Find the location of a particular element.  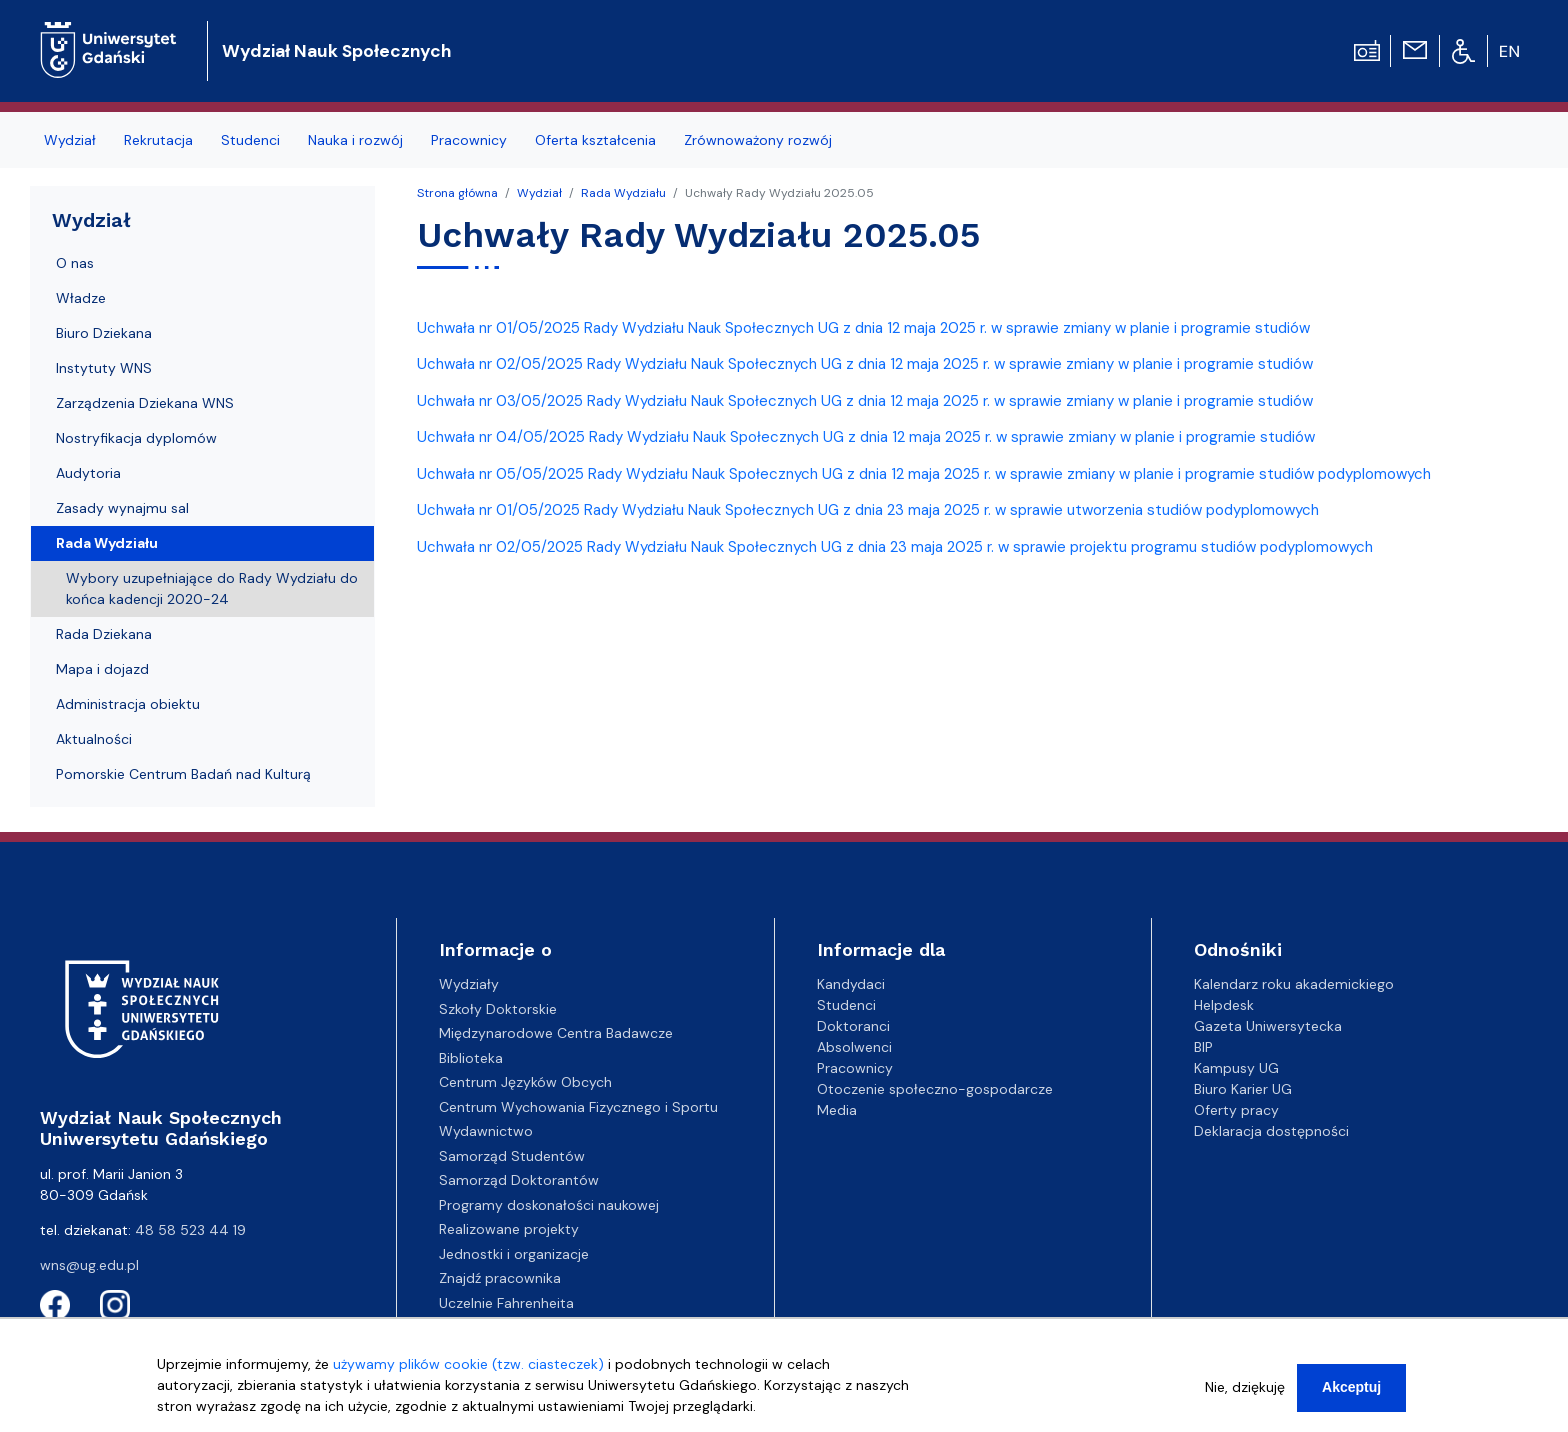

Biuro Karier UG is located at coordinates (1243, 1089).